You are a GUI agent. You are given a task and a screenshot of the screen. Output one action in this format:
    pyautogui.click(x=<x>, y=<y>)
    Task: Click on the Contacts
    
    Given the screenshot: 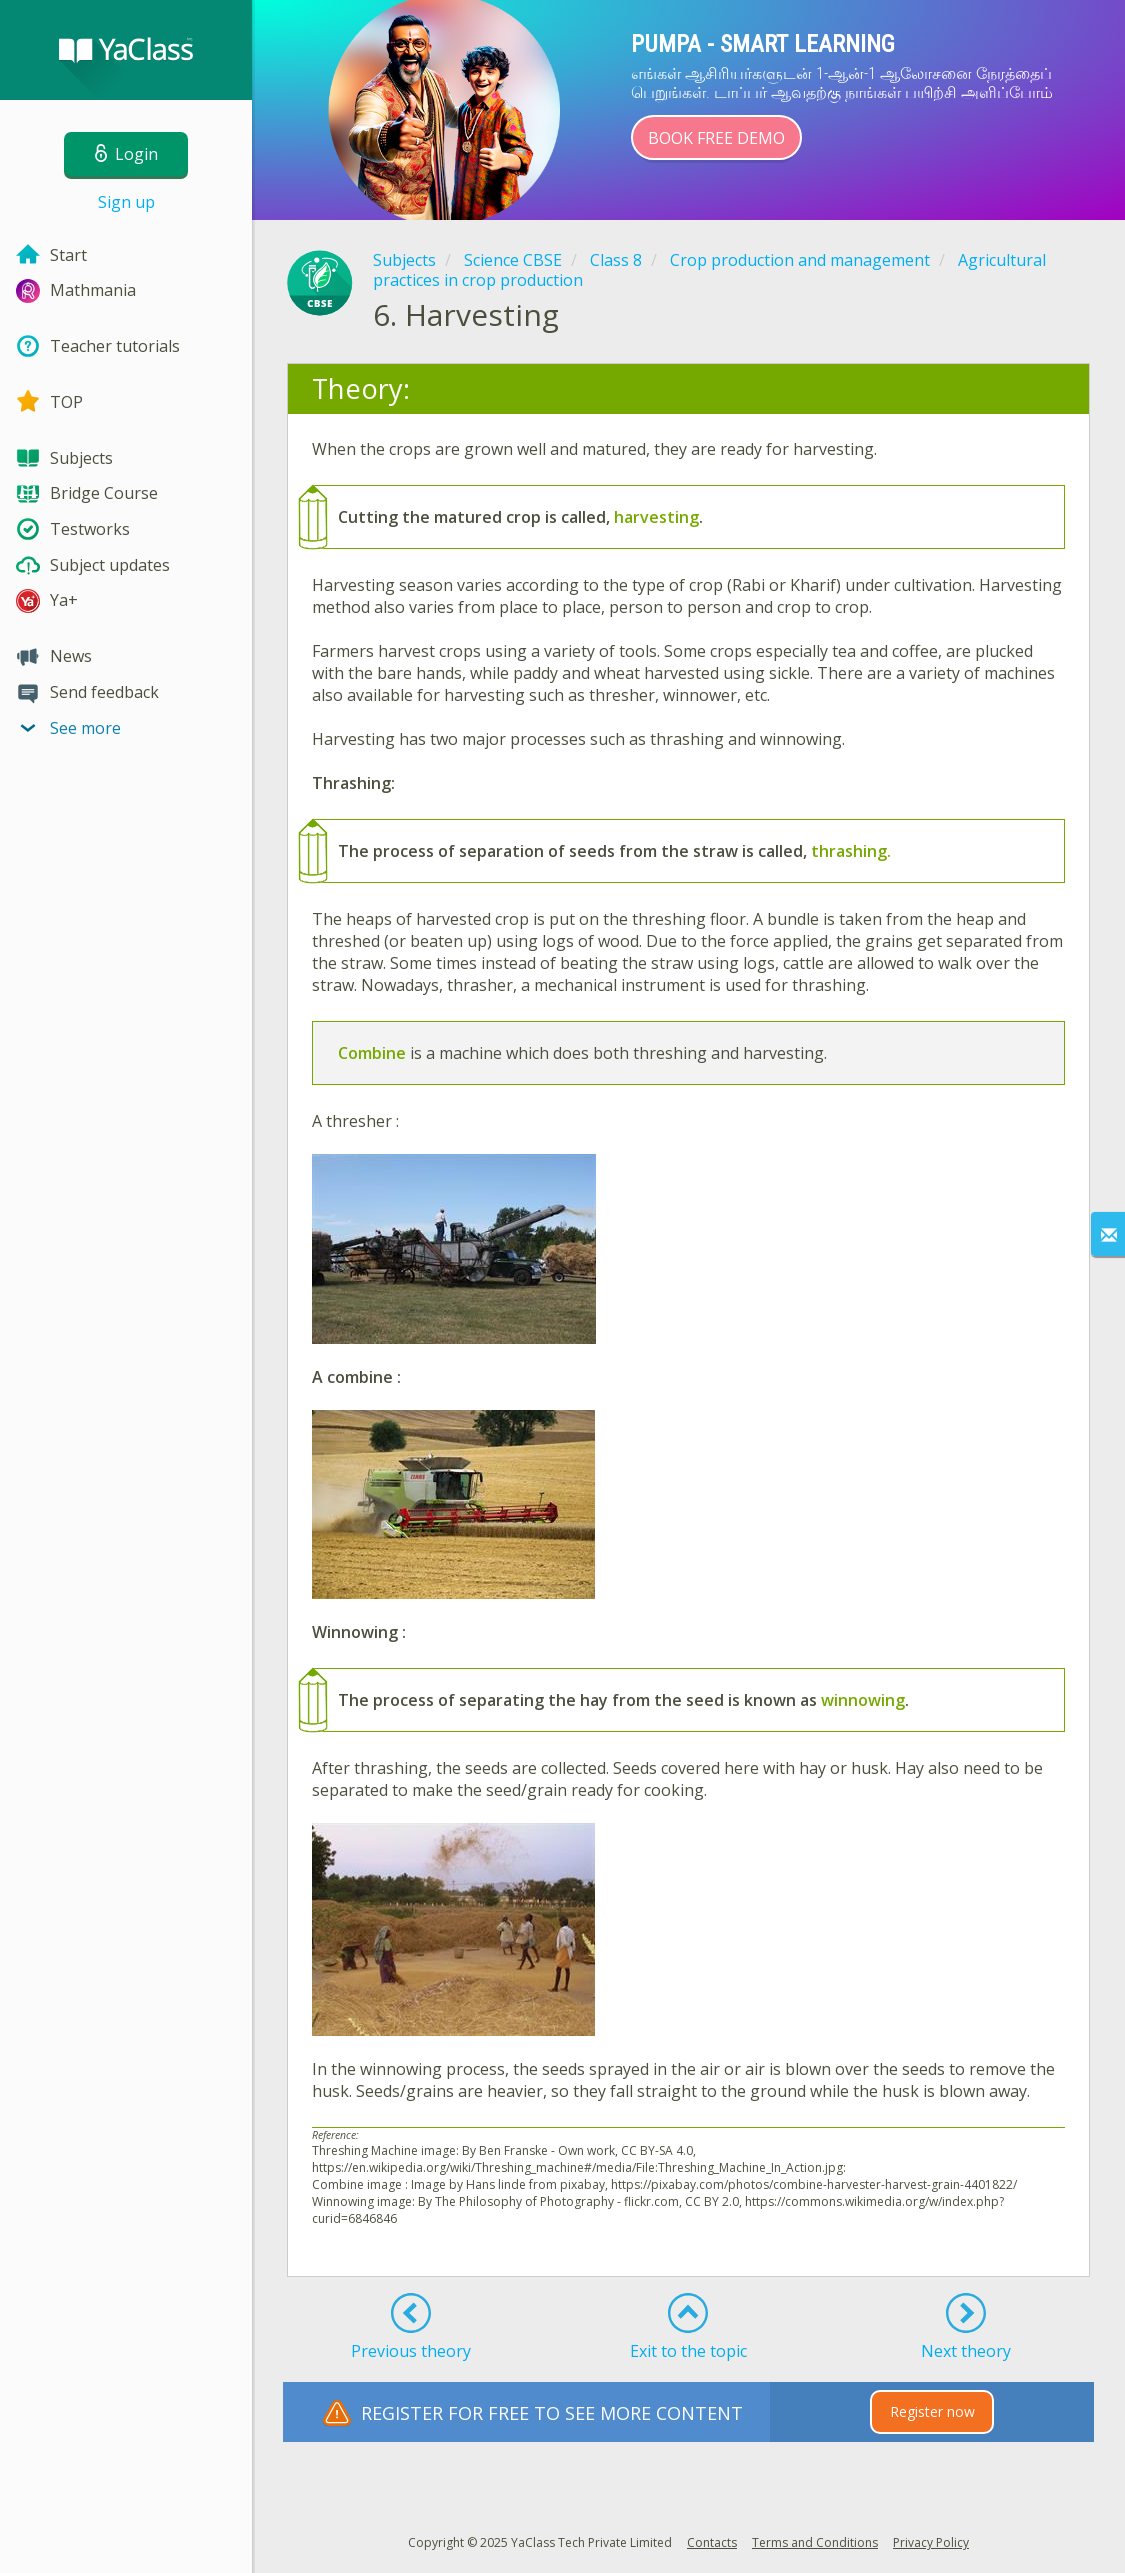 What is the action you would take?
    pyautogui.click(x=712, y=2542)
    